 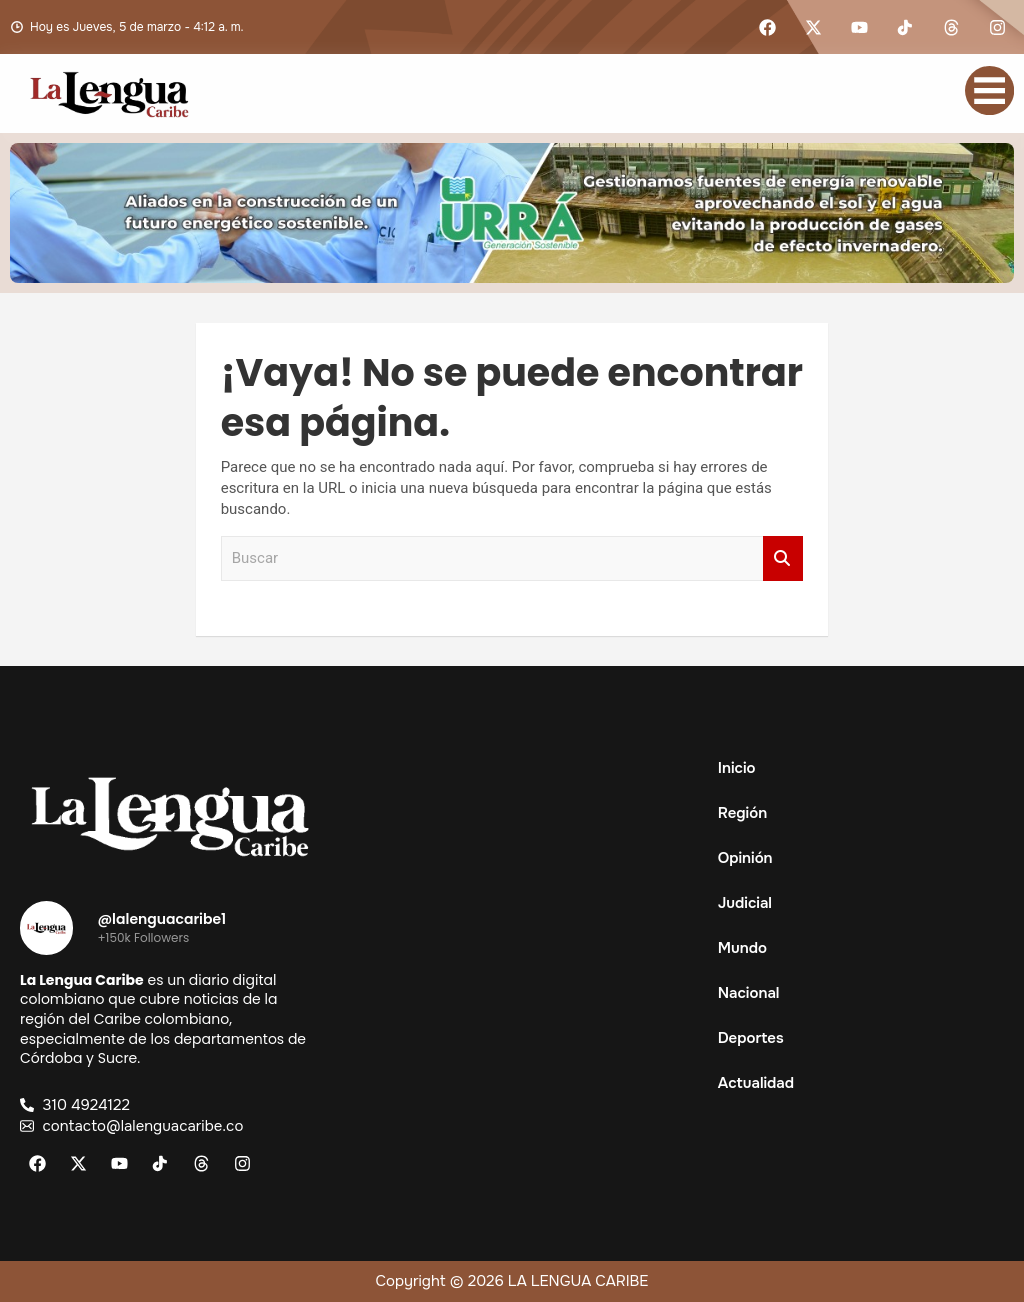 What do you see at coordinates (742, 948) in the screenshot?
I see `Mundo` at bounding box center [742, 948].